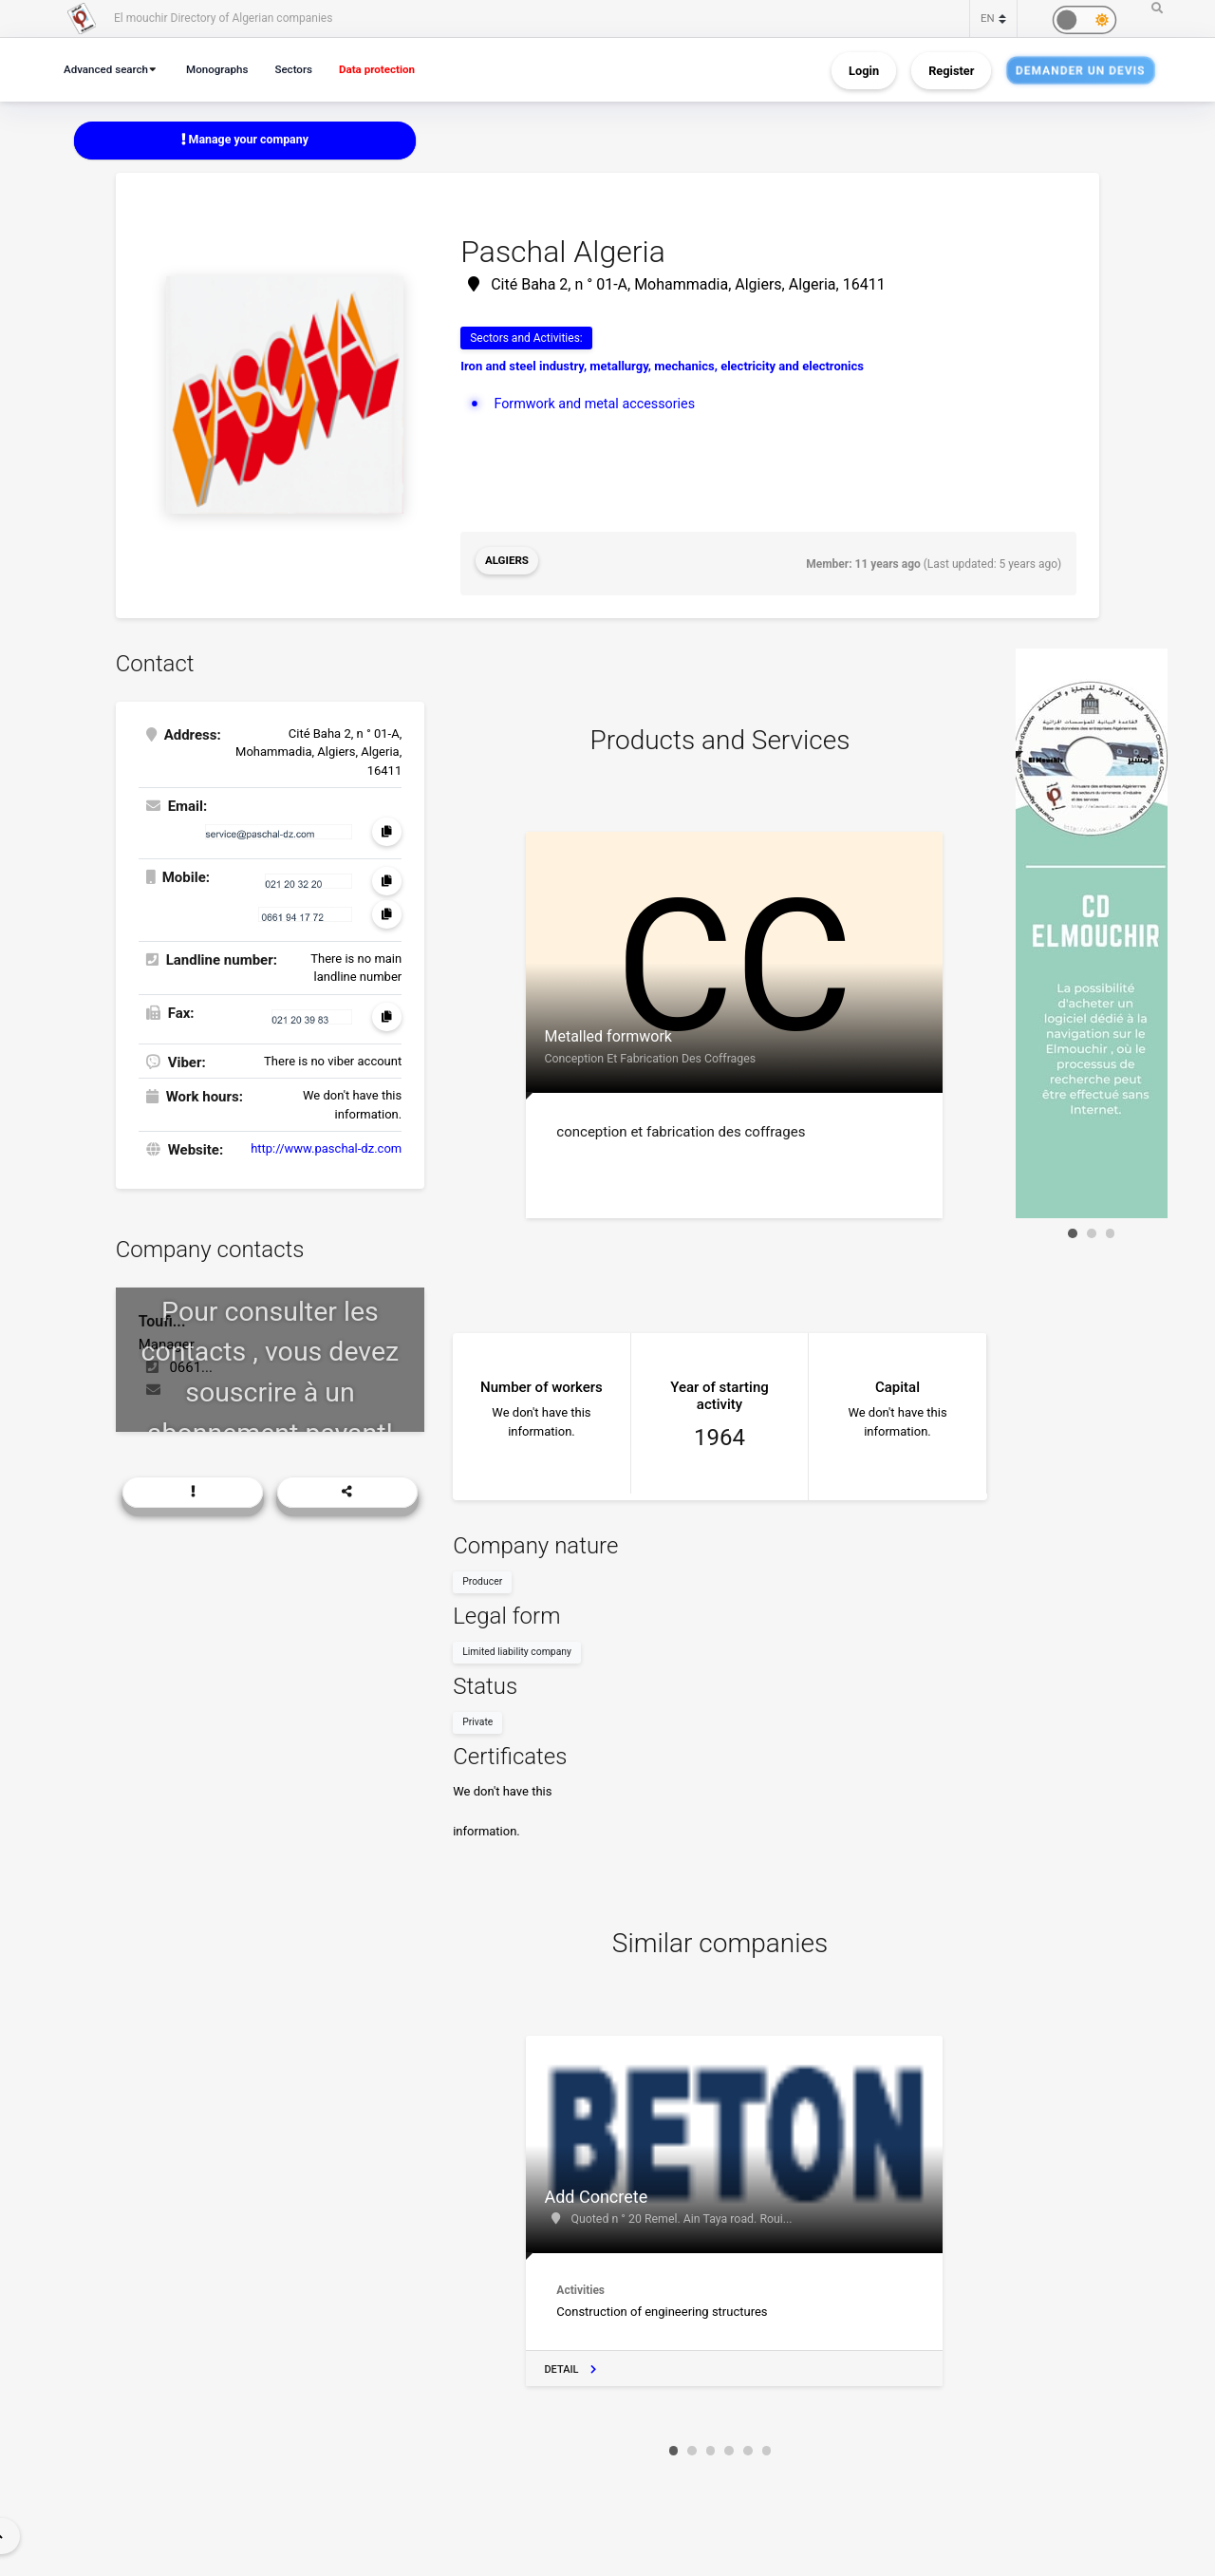 This screenshot has height=2576, width=1215. What do you see at coordinates (326, 1145) in the screenshot?
I see `http://www.paschal-dz.com` at bounding box center [326, 1145].